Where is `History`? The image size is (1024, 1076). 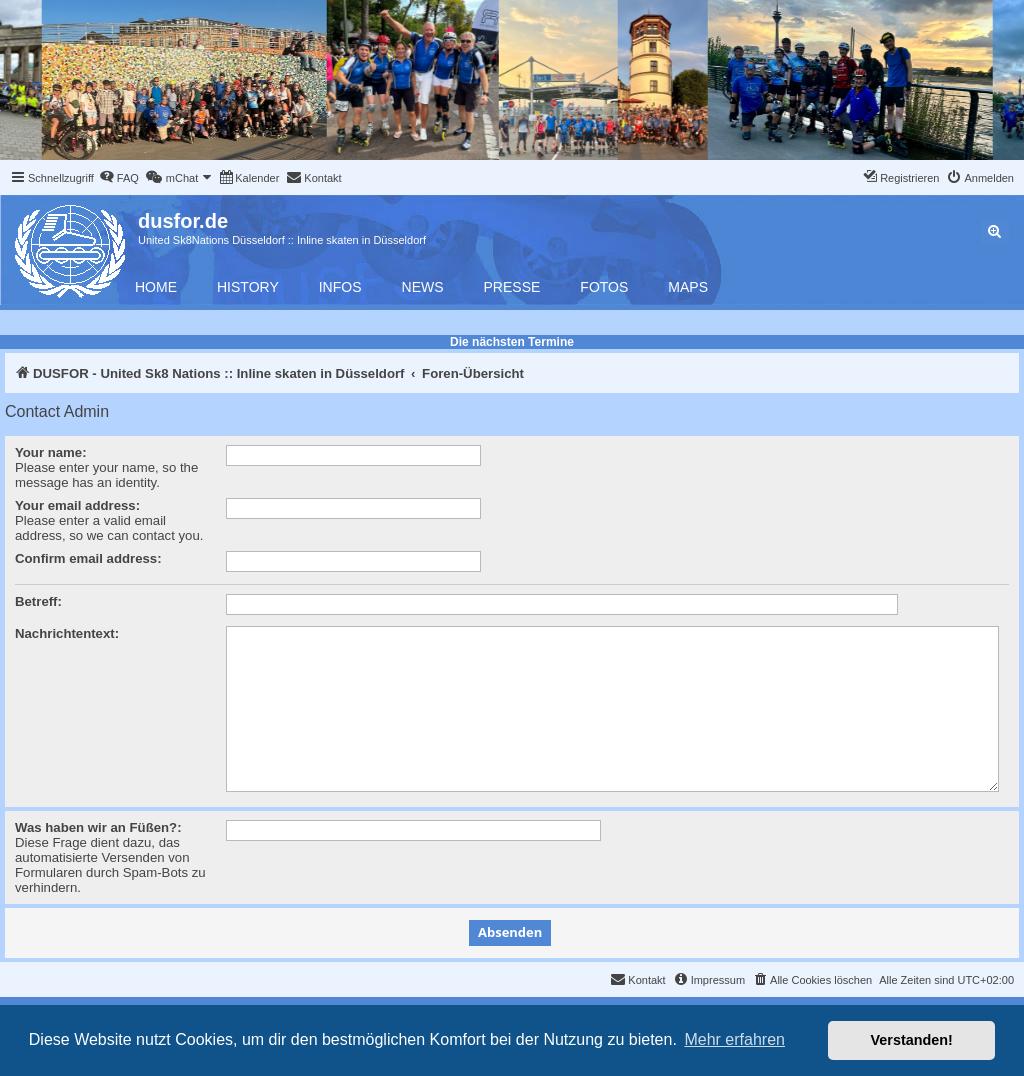 History is located at coordinates (248, 287).